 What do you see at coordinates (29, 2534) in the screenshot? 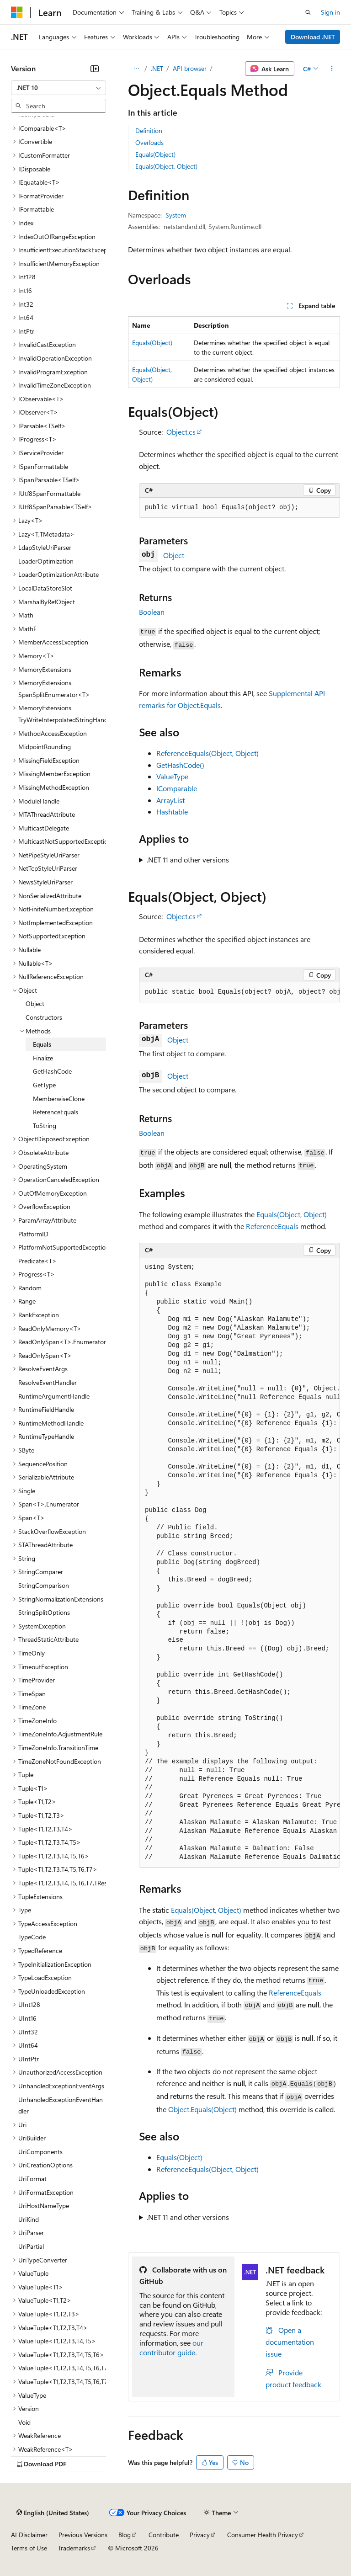
I see `AI Disclaimer` at bounding box center [29, 2534].